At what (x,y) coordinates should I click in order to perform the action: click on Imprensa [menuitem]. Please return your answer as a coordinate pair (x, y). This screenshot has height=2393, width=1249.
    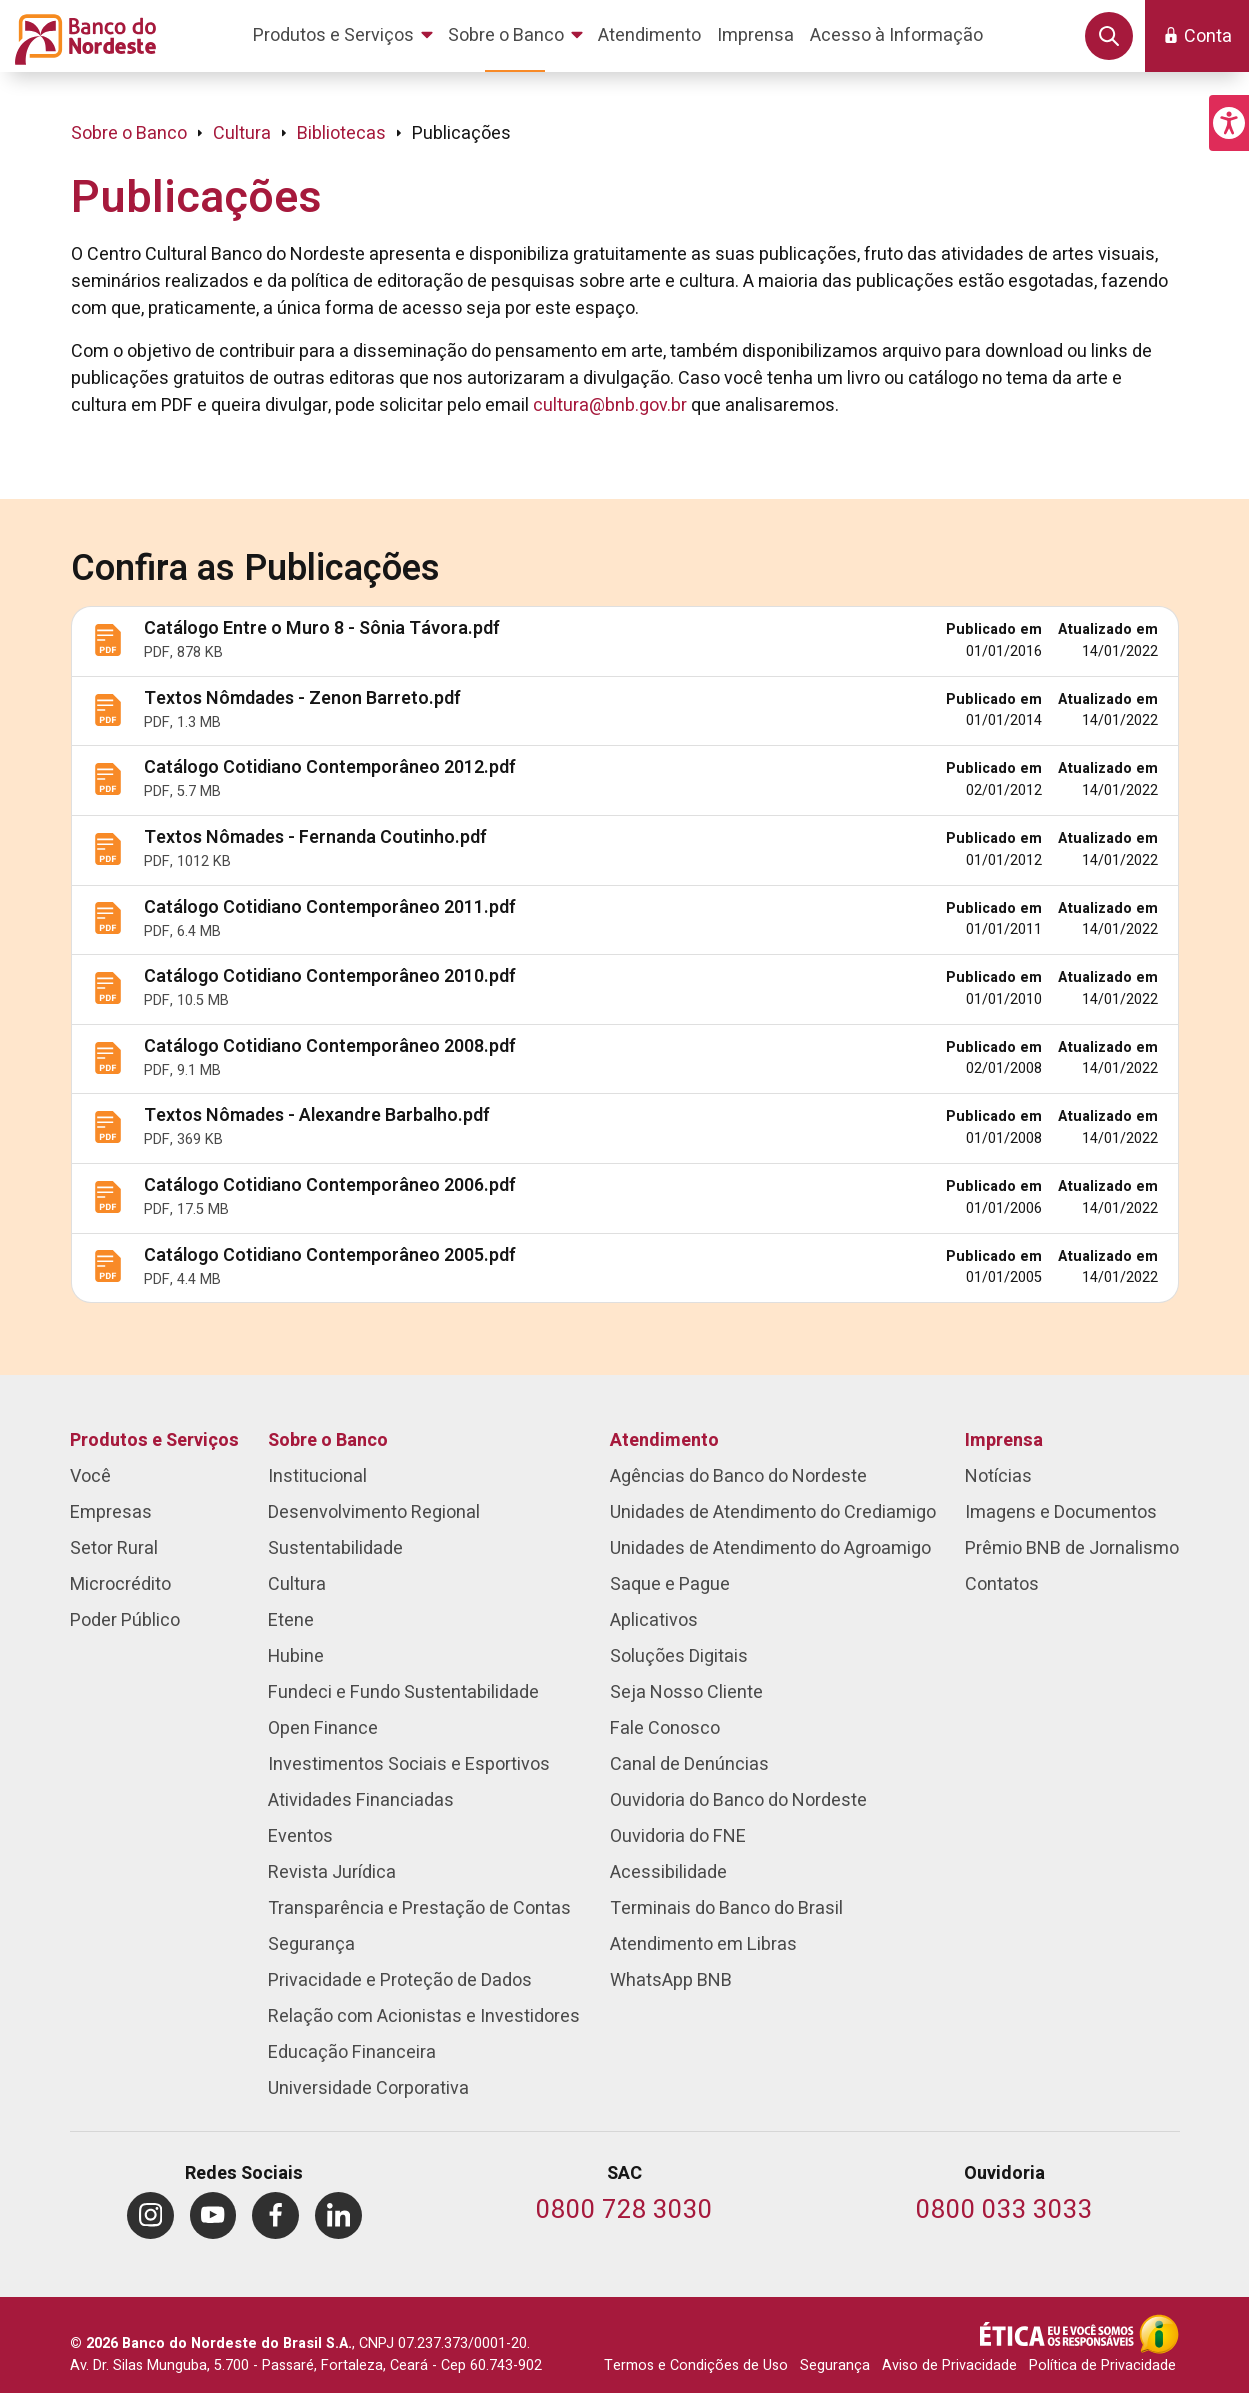
    Looking at the image, I should click on (1004, 1440).